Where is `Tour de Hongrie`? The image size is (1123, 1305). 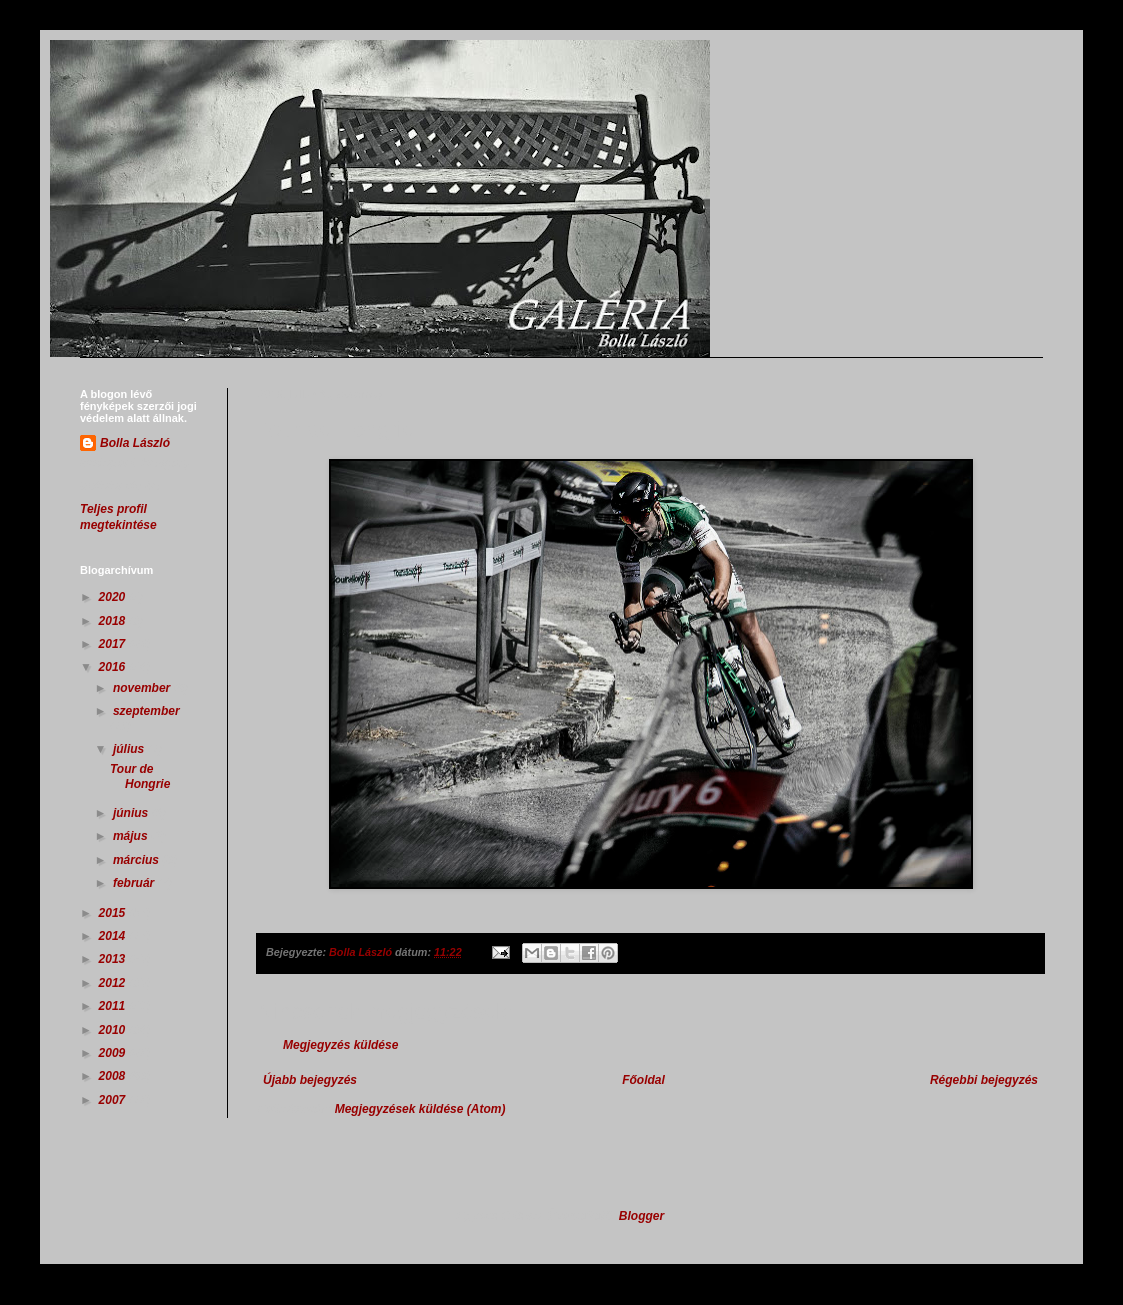
Tour de Hongrie is located at coordinates (140, 776).